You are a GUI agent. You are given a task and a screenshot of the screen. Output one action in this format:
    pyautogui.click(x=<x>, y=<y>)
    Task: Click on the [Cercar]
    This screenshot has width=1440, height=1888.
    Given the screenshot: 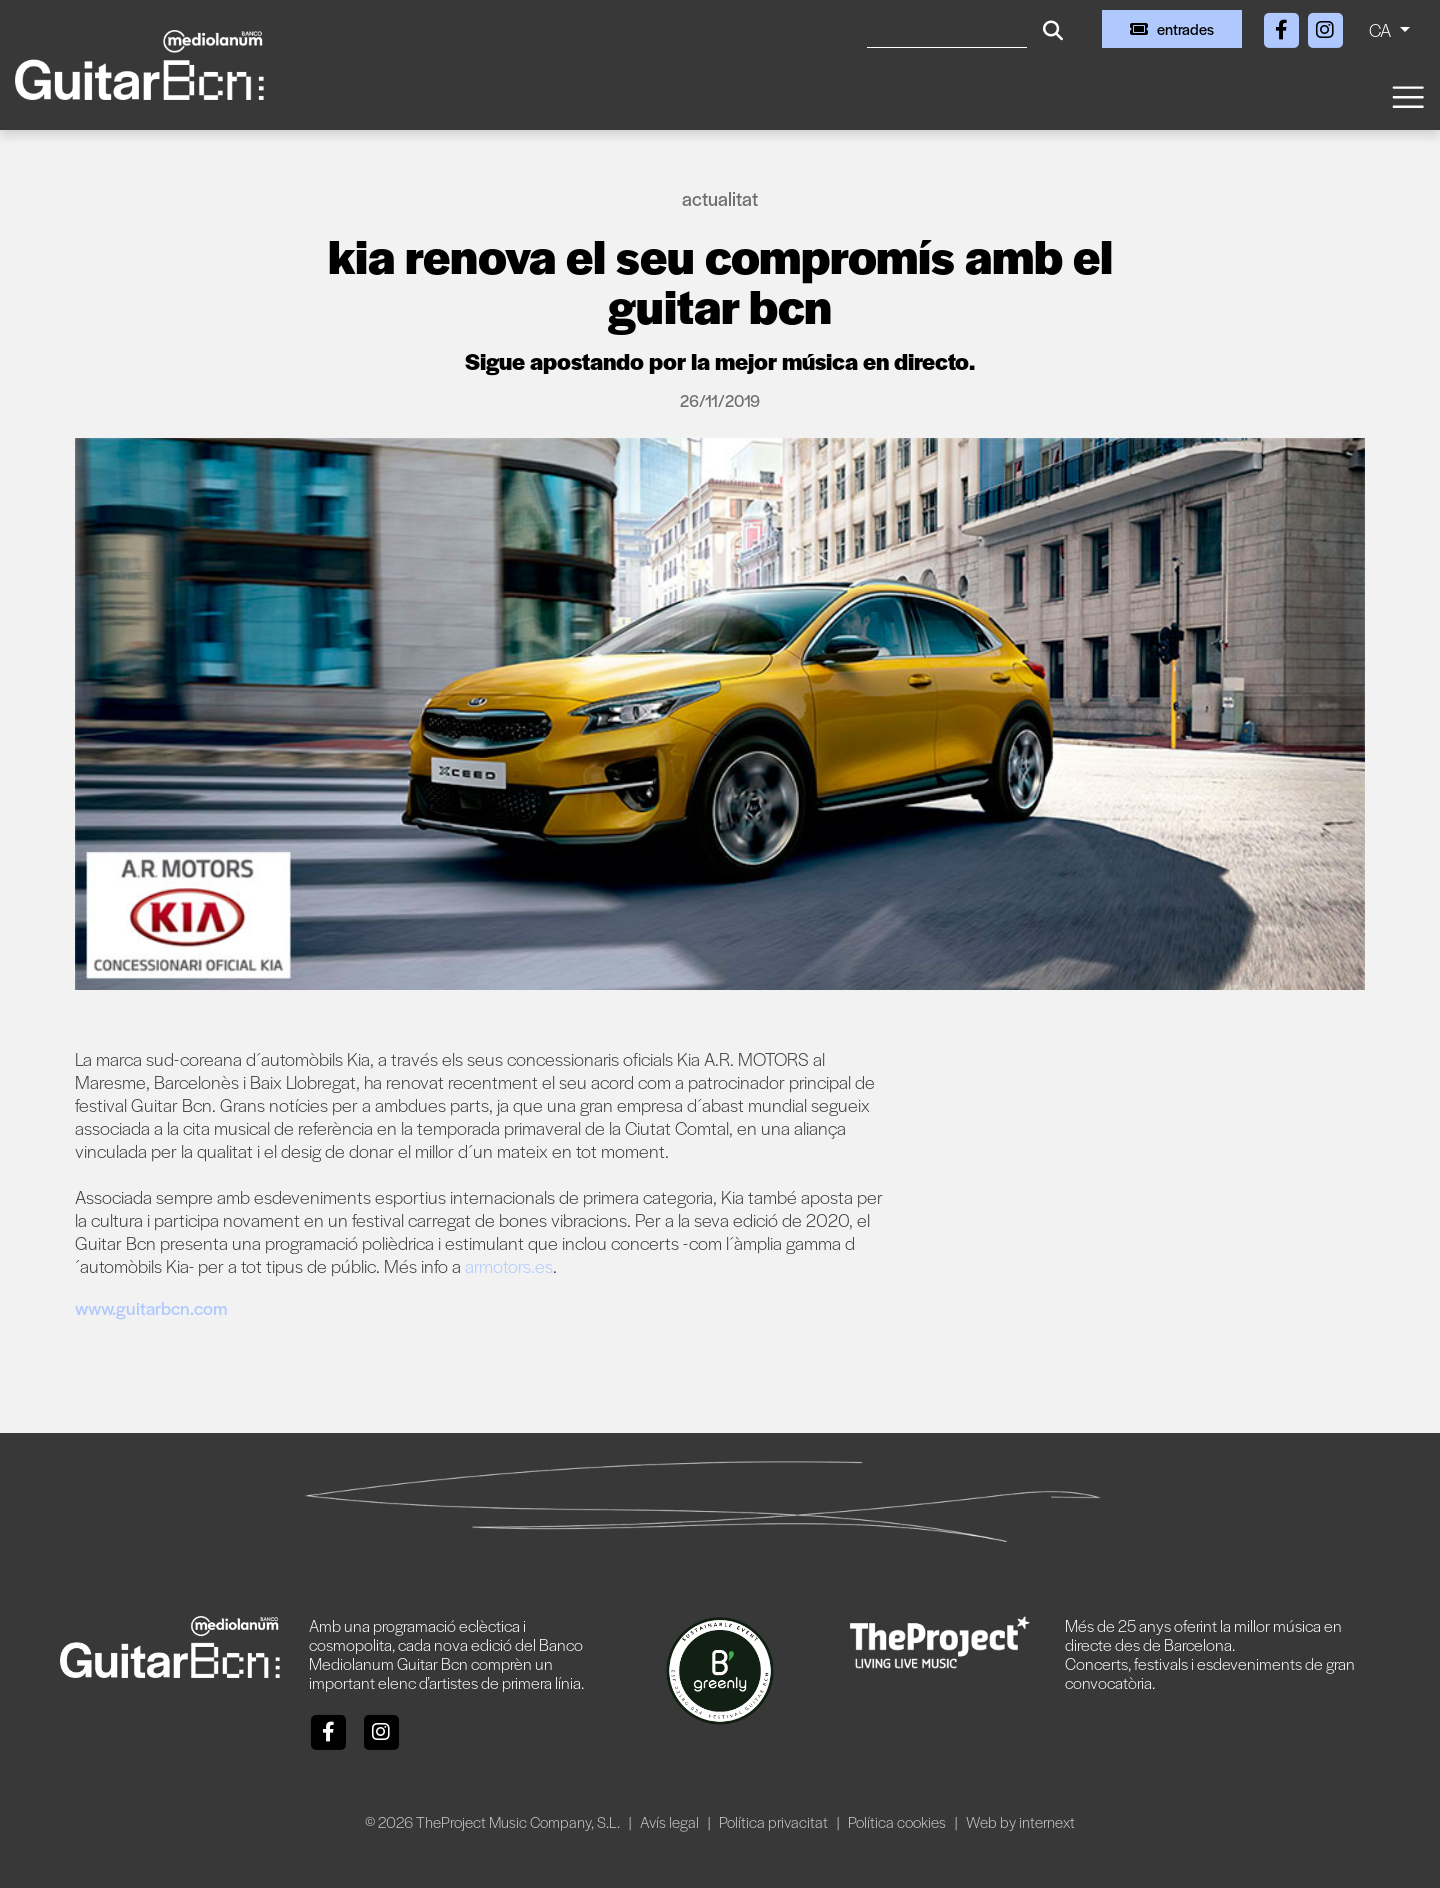 What is the action you would take?
    pyautogui.click(x=947, y=29)
    